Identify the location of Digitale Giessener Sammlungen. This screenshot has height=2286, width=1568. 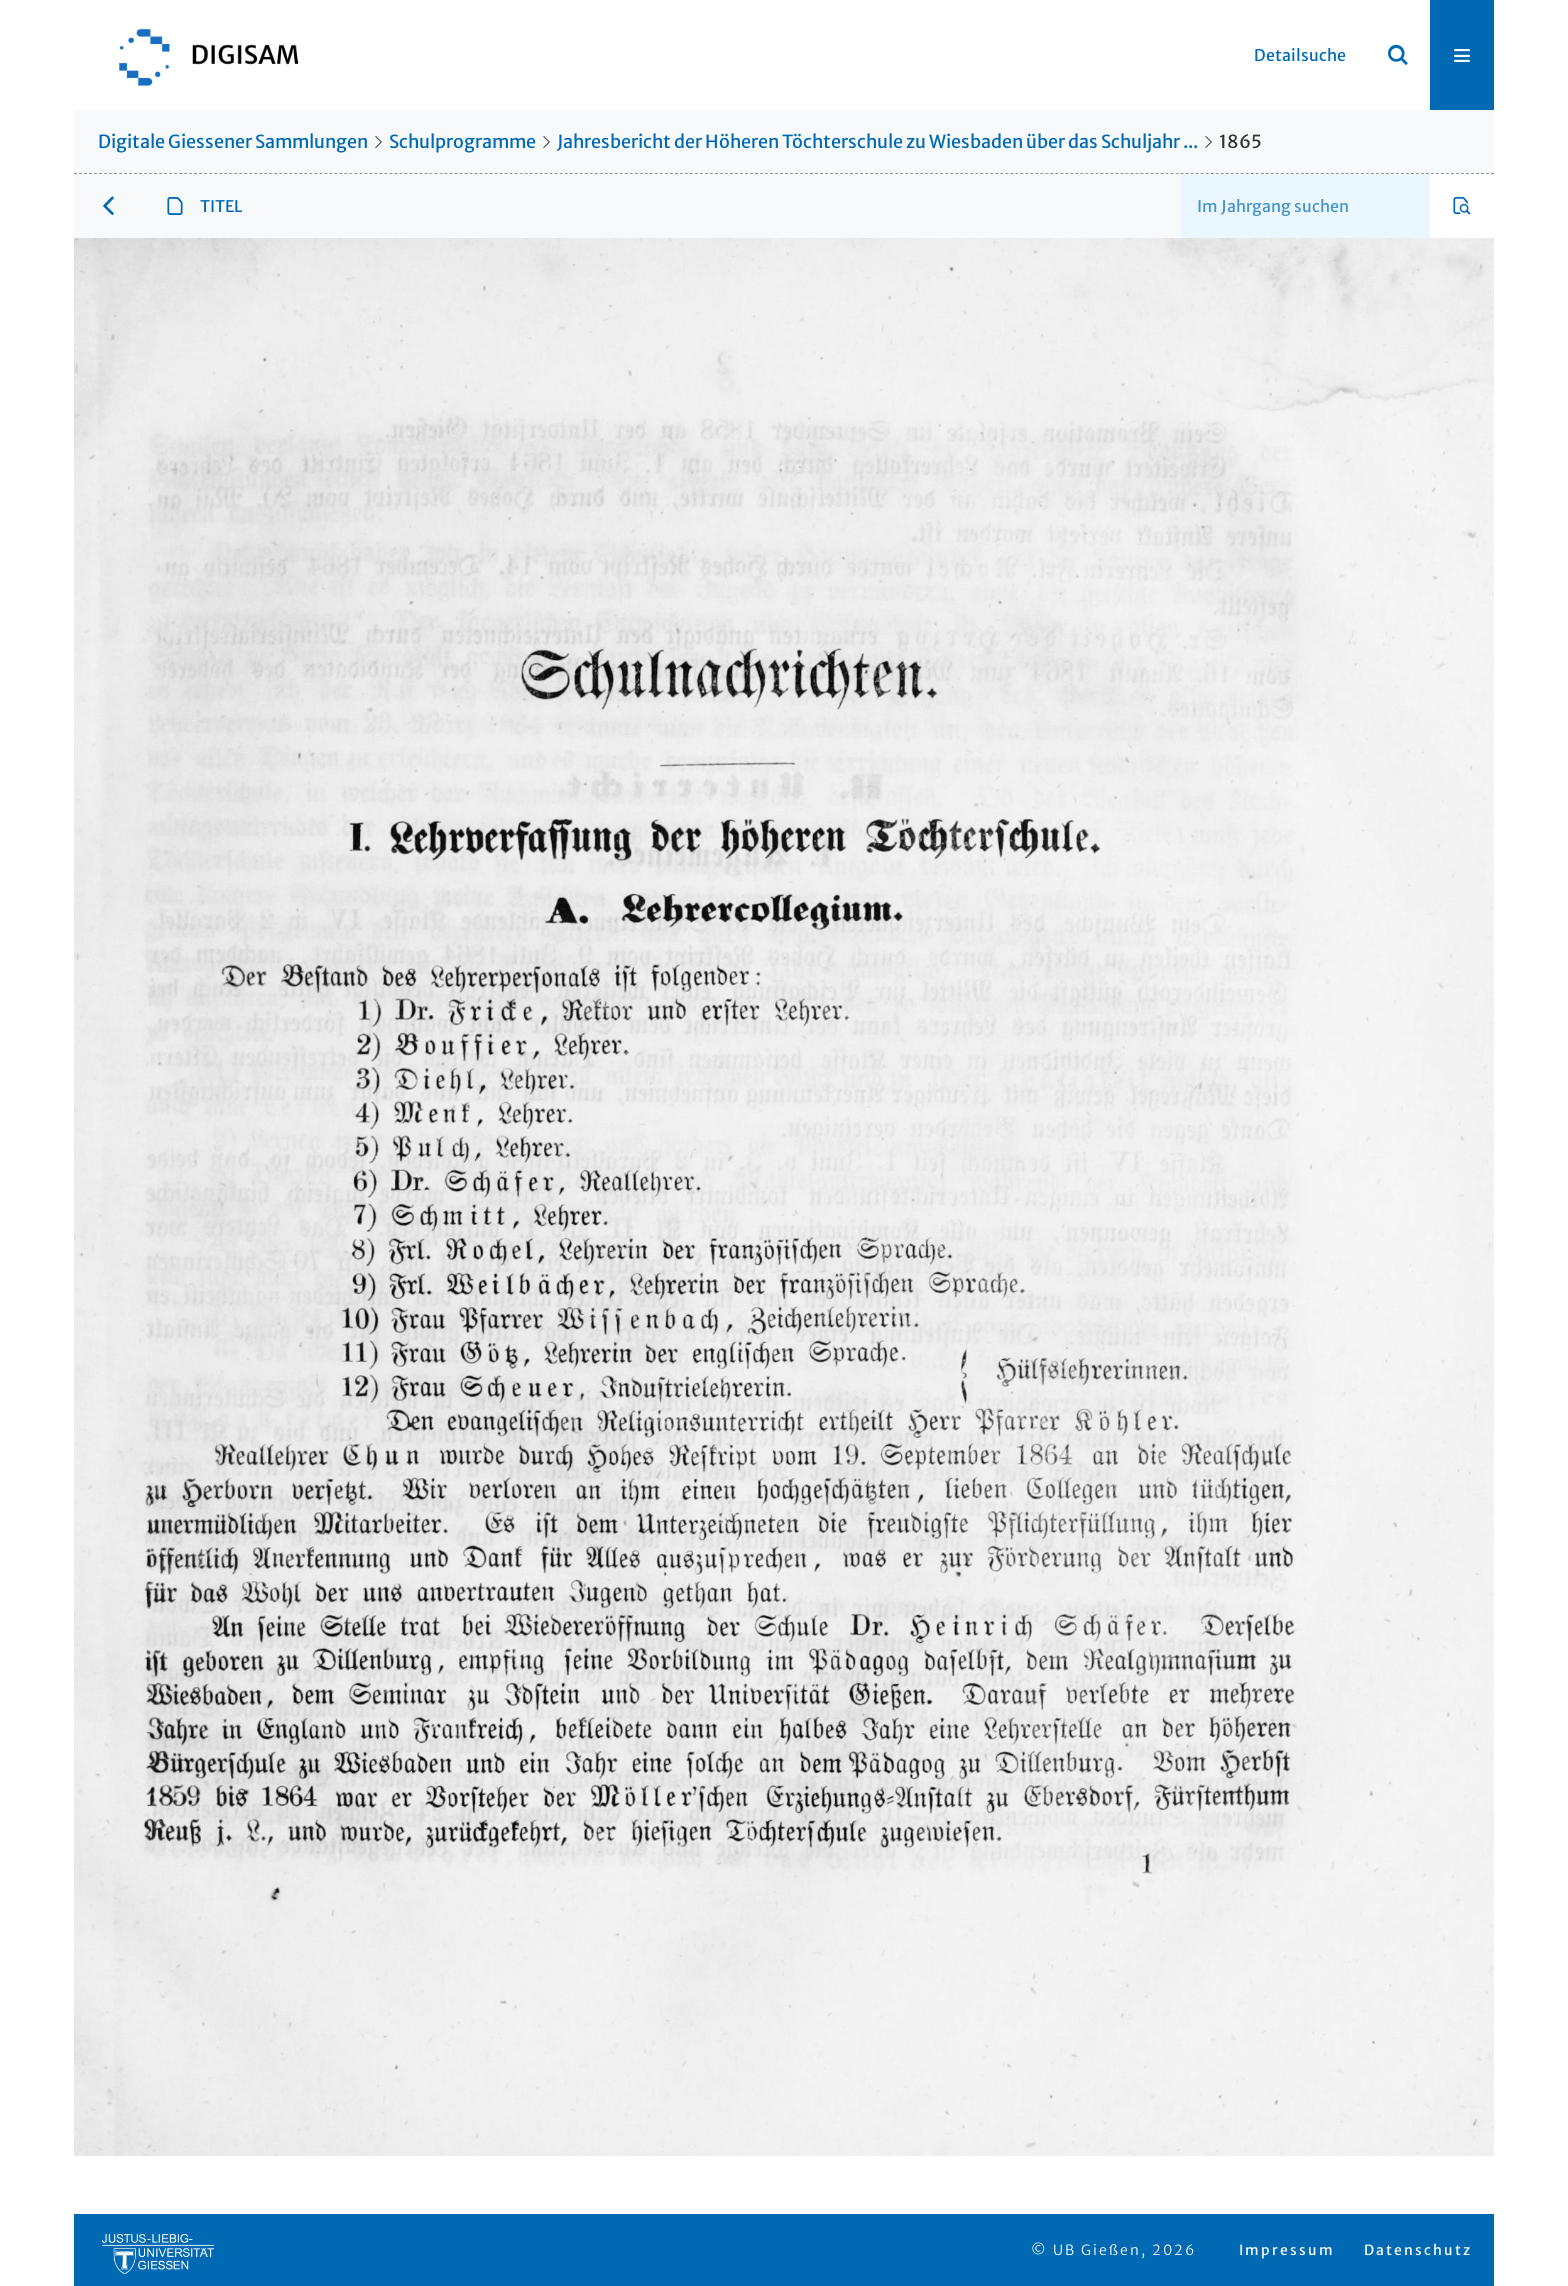
(233, 141).